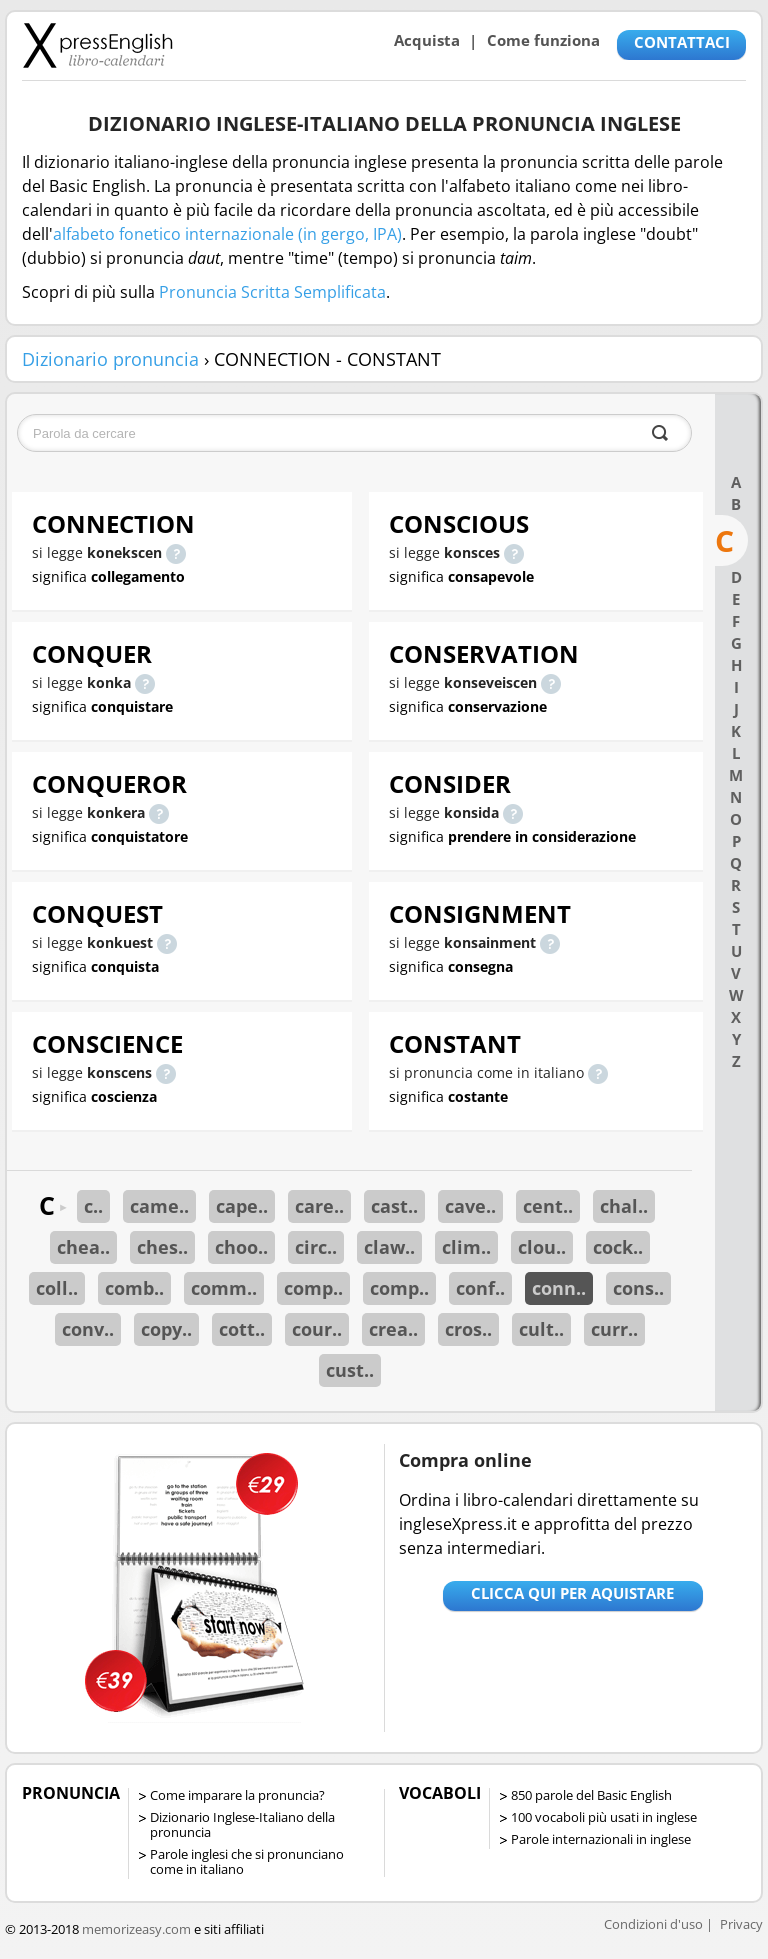 The height and width of the screenshot is (1959, 768). I want to click on Come imparare la pronuncia?, so click(237, 1795).